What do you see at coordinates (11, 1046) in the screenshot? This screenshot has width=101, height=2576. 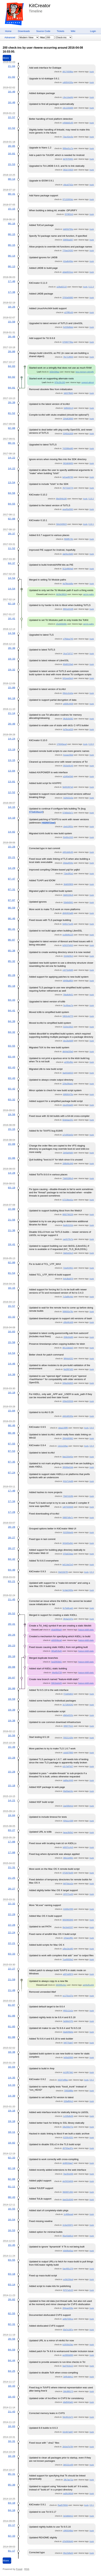 I see `03:55` at bounding box center [11, 1046].